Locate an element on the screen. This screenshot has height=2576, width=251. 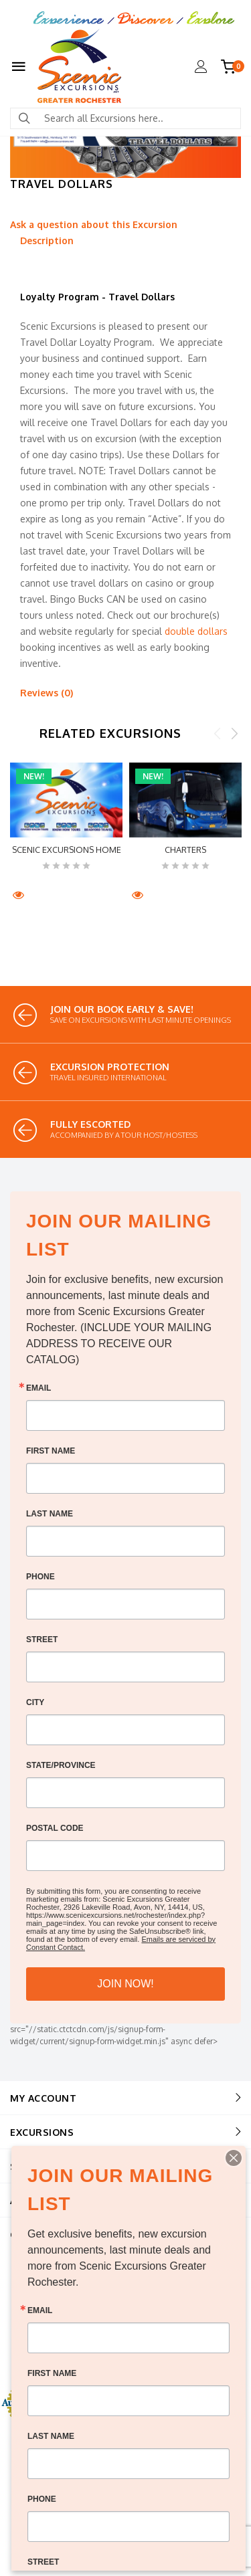
Last Name is located at coordinates (49, 1514).